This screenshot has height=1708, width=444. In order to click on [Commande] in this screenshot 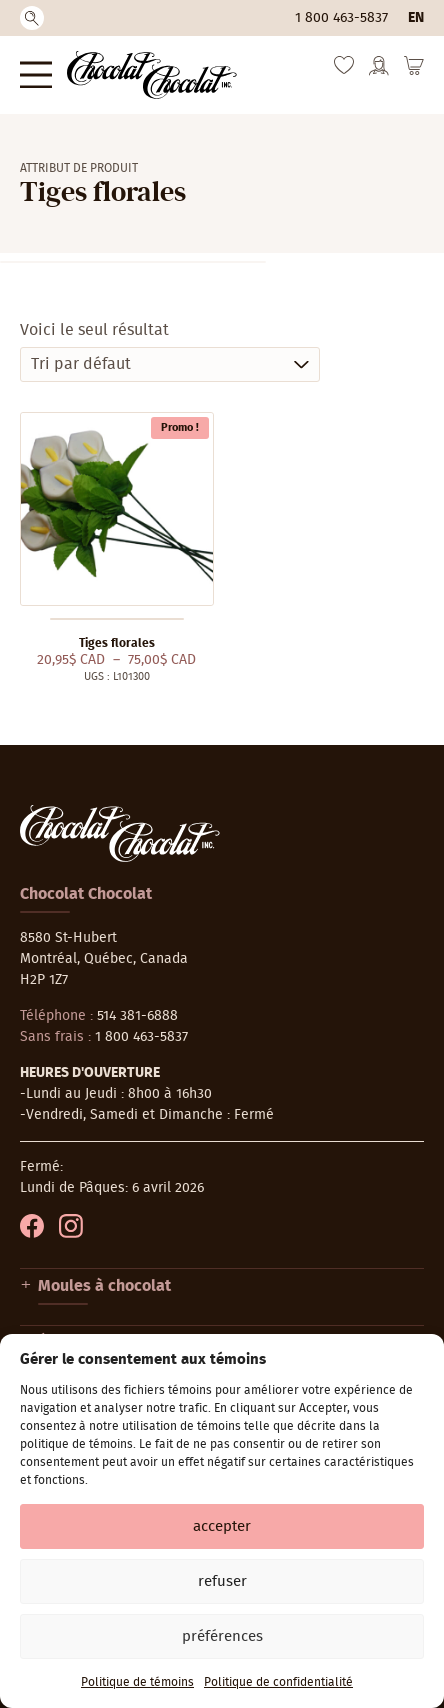, I will do `click(170, 364)`.